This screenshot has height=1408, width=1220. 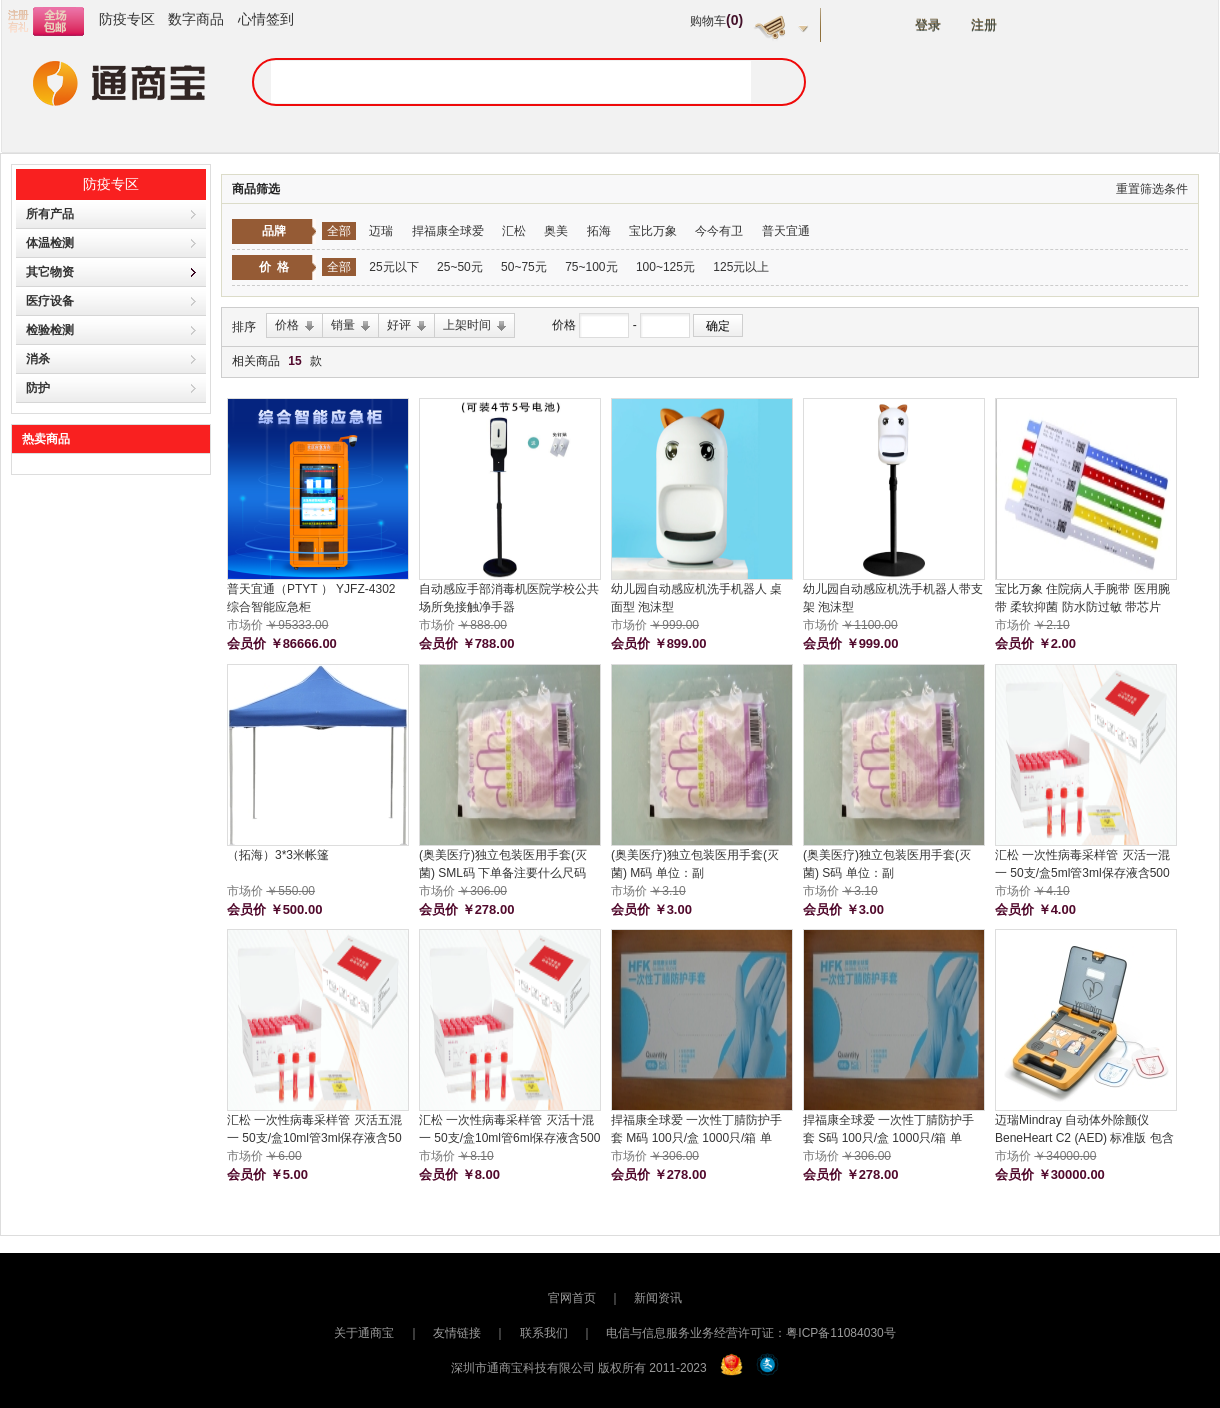 I want to click on 125元以上, so click(x=741, y=267).